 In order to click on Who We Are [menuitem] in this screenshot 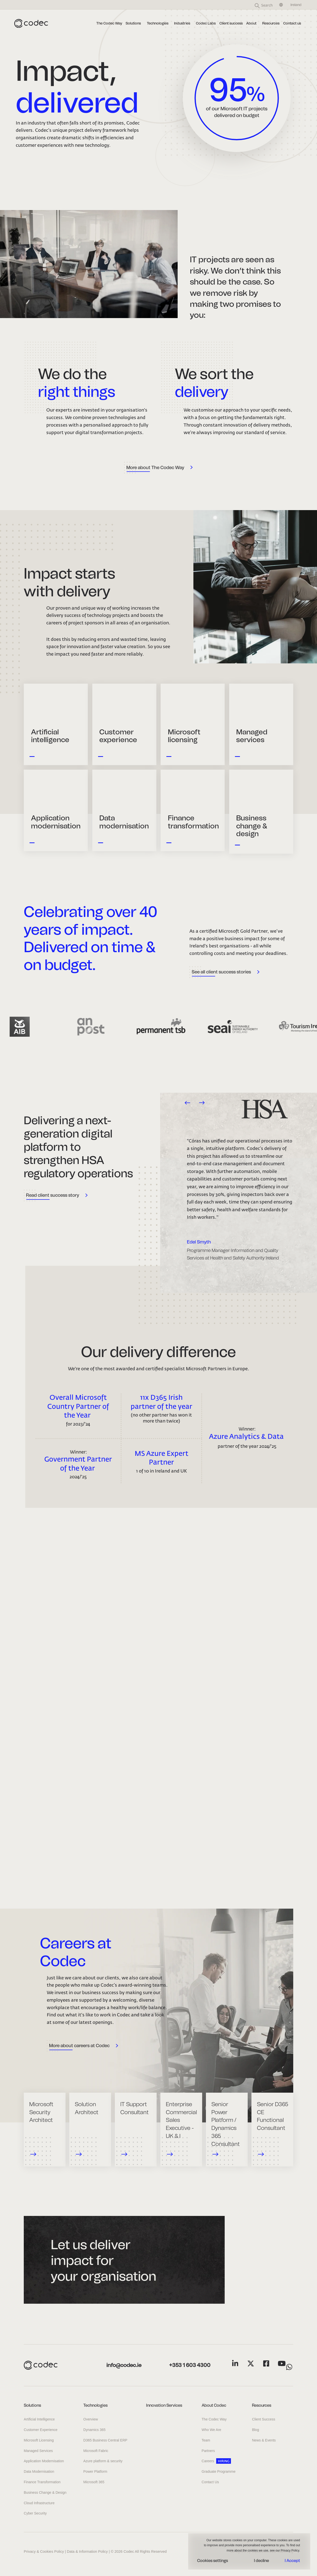, I will do `click(211, 2430)`.